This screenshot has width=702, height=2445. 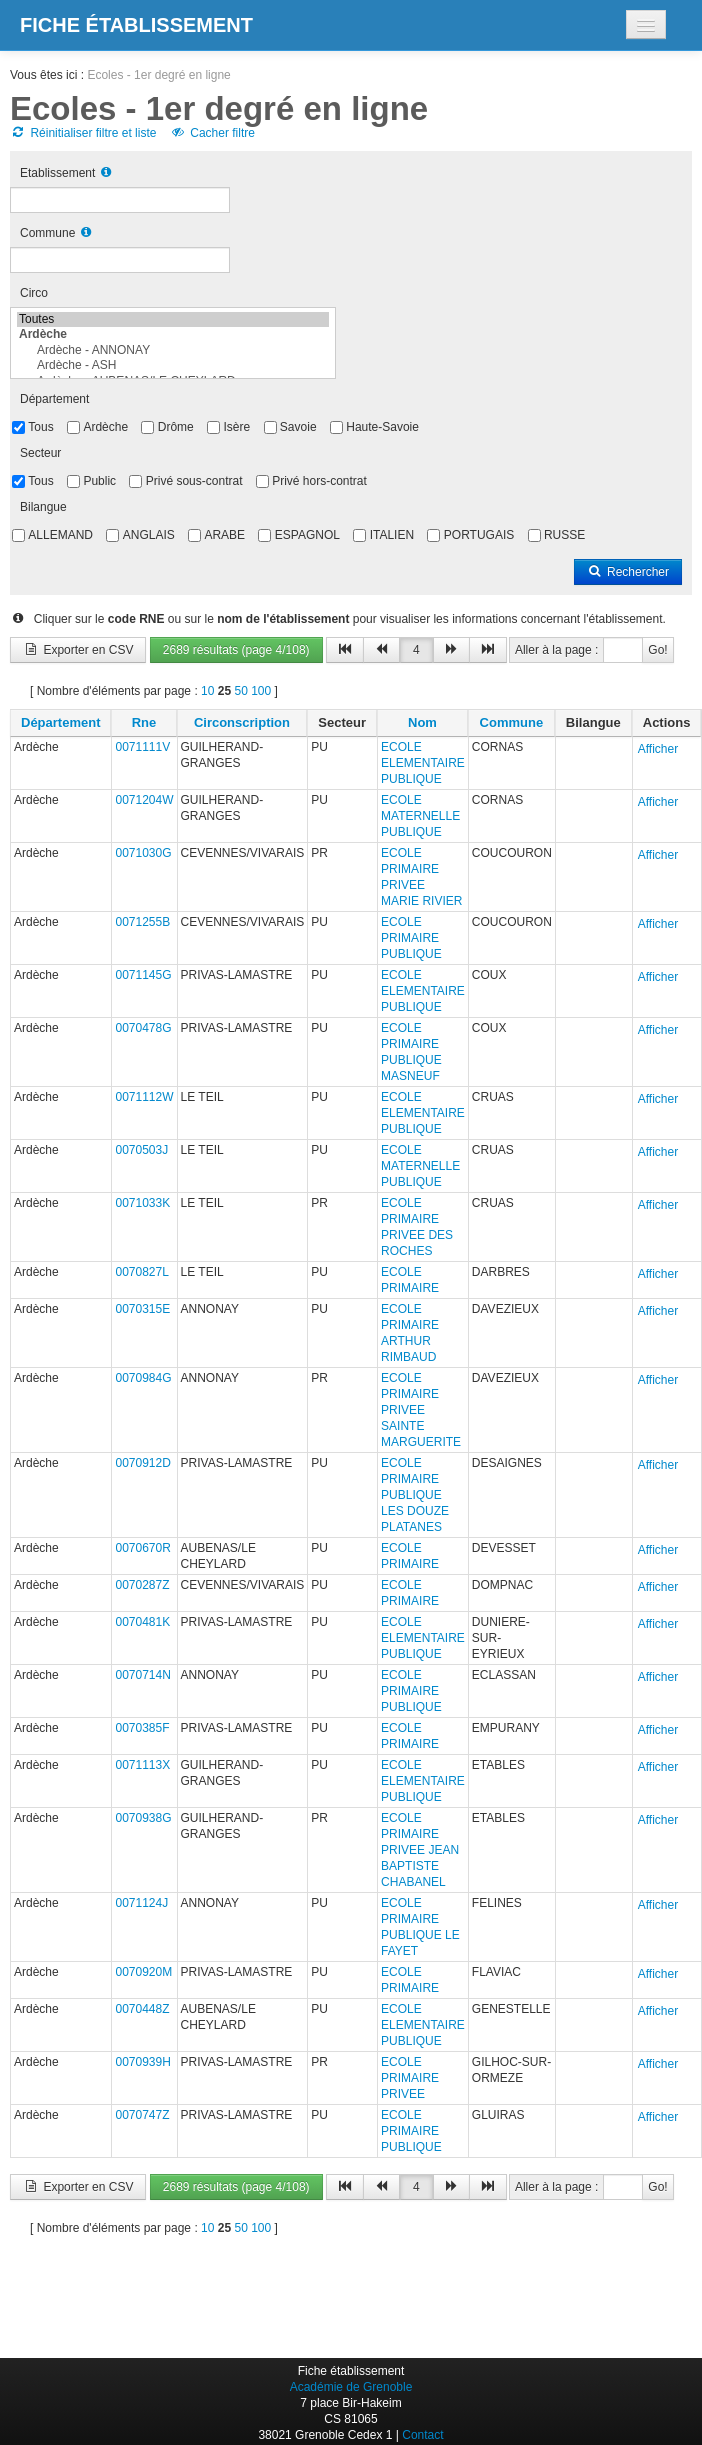 What do you see at coordinates (422, 2435) in the screenshot?
I see `Contact` at bounding box center [422, 2435].